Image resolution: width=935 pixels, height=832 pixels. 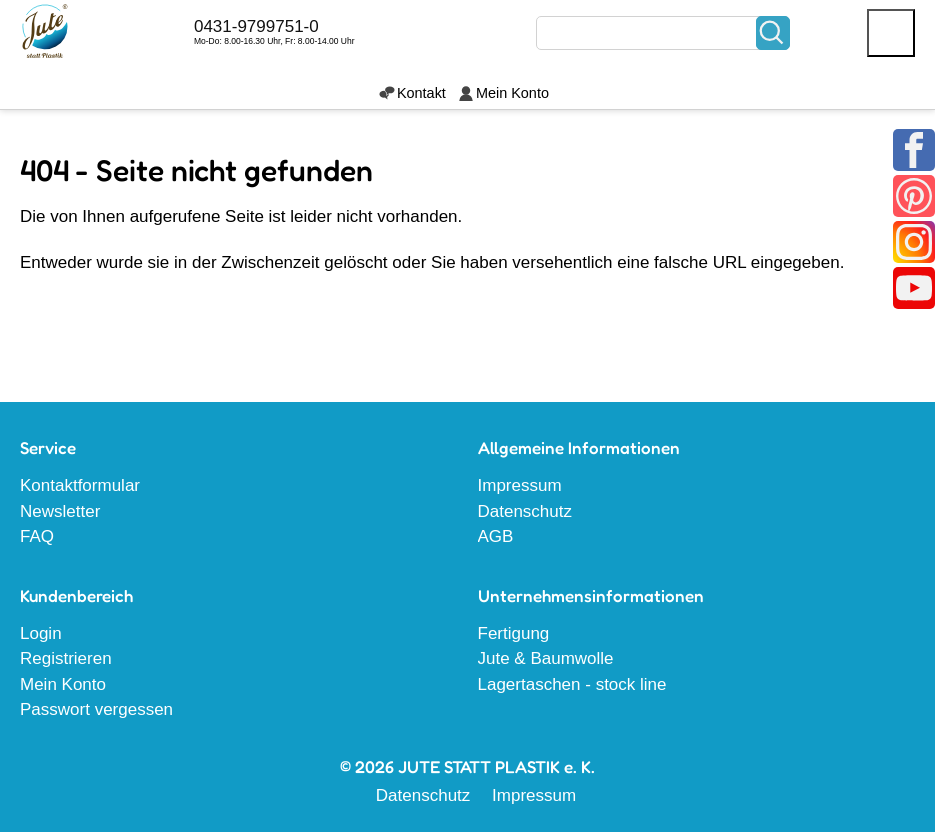 What do you see at coordinates (525, 511) in the screenshot?
I see `Datenschutz` at bounding box center [525, 511].